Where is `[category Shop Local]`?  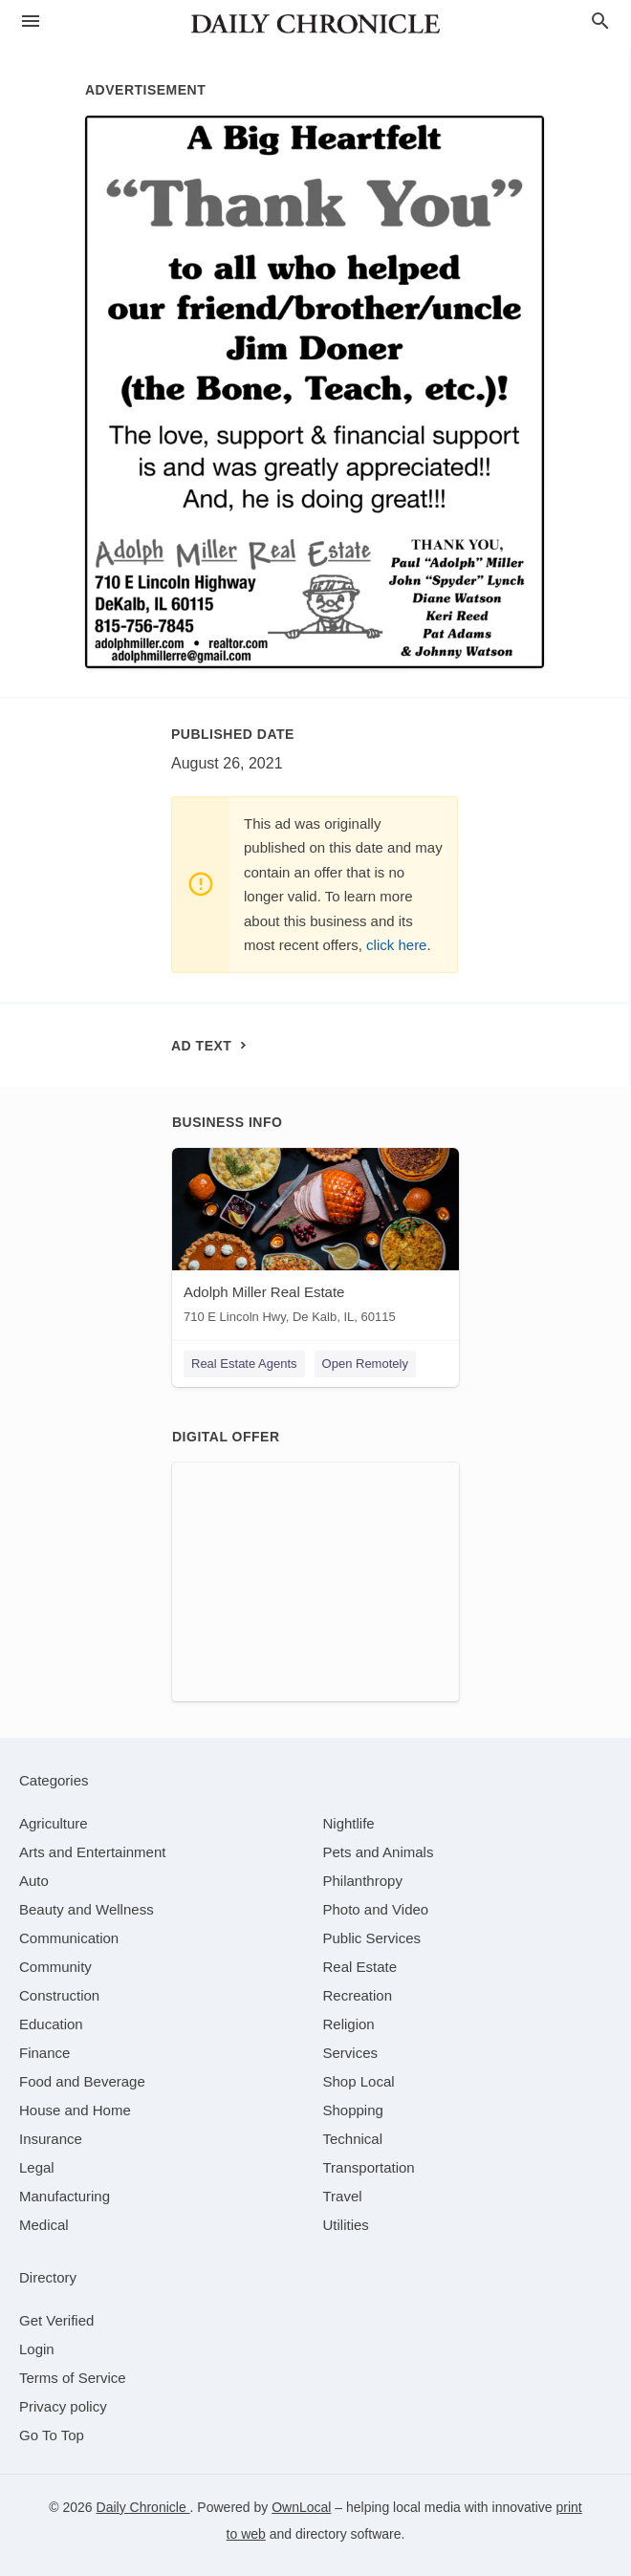
[category Shop Local] is located at coordinates (359, 2081).